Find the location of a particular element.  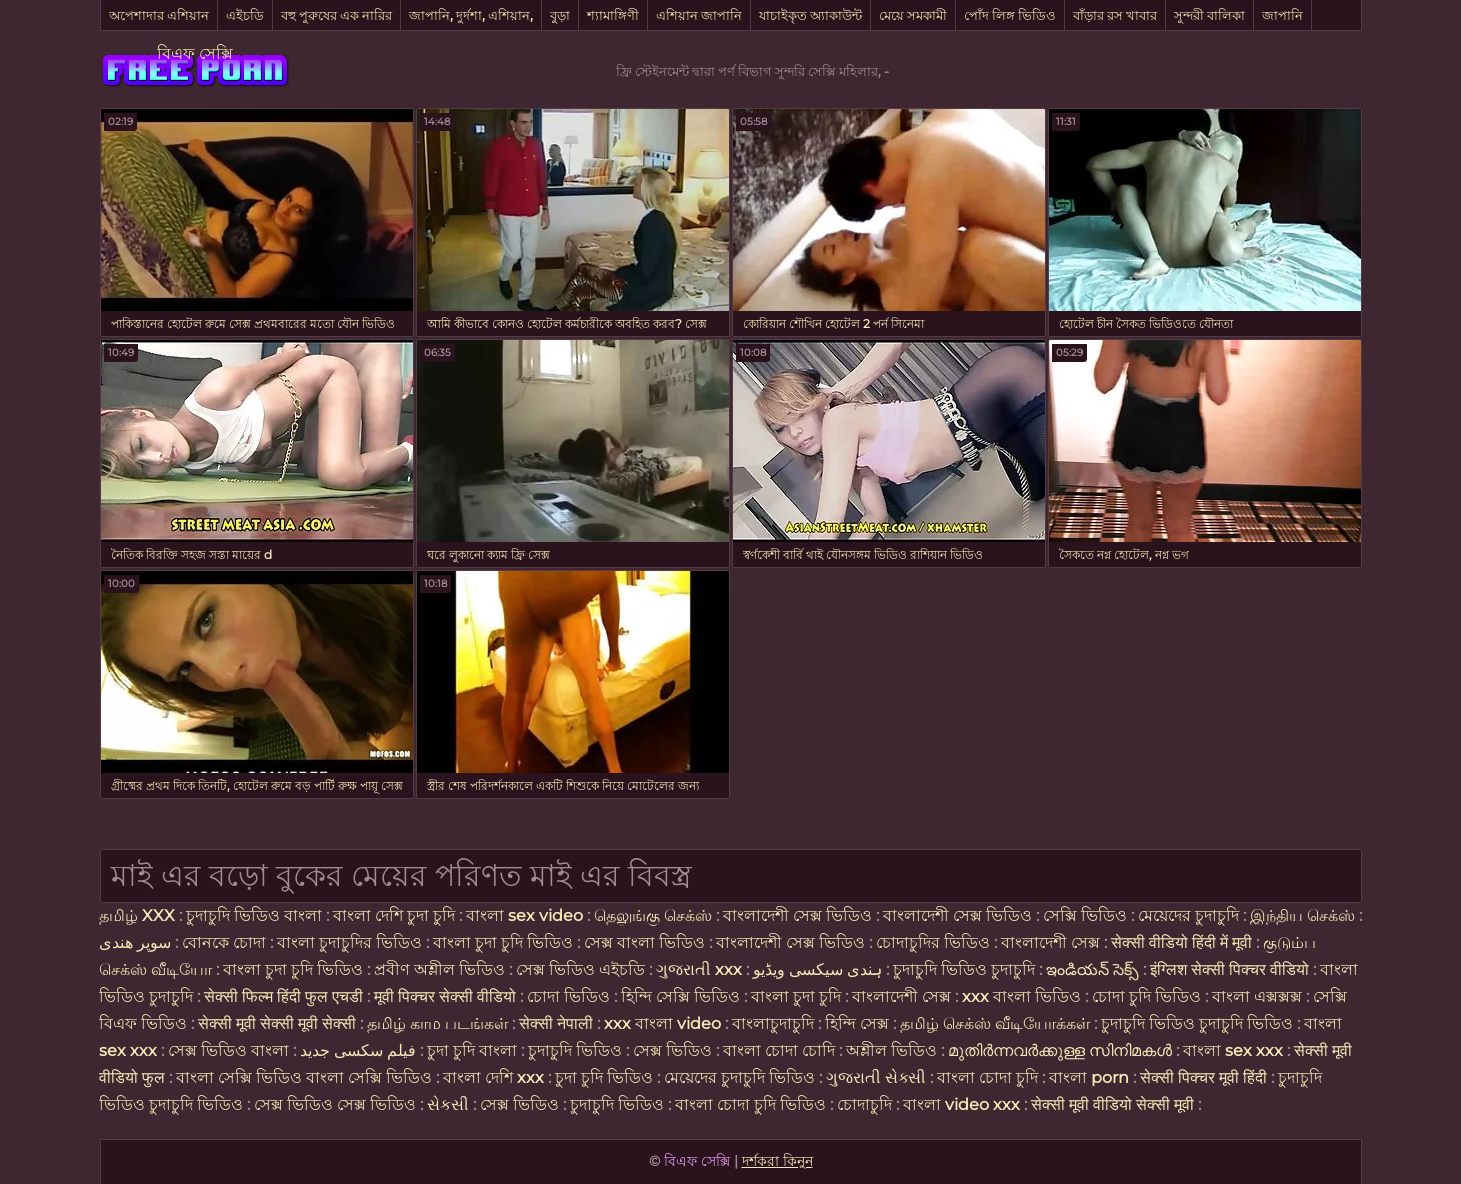

இந்திய செக்ஸ் is located at coordinates (1302, 915).